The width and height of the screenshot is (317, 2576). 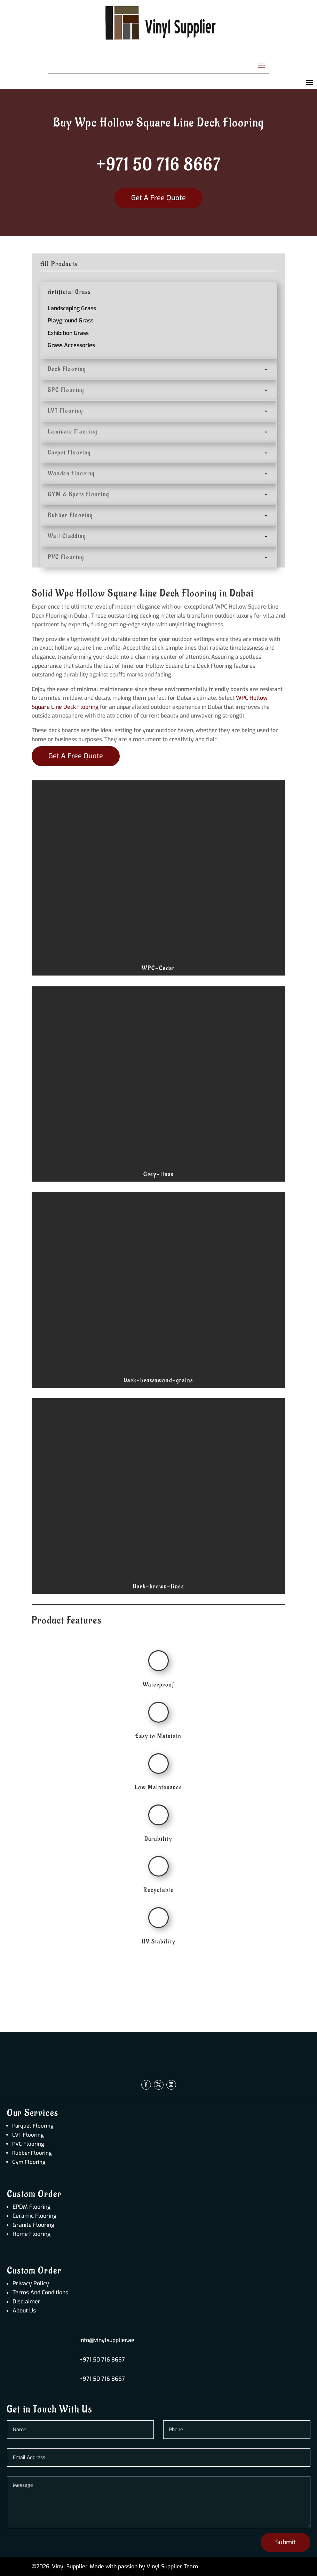 What do you see at coordinates (24, 2310) in the screenshot?
I see `About Us` at bounding box center [24, 2310].